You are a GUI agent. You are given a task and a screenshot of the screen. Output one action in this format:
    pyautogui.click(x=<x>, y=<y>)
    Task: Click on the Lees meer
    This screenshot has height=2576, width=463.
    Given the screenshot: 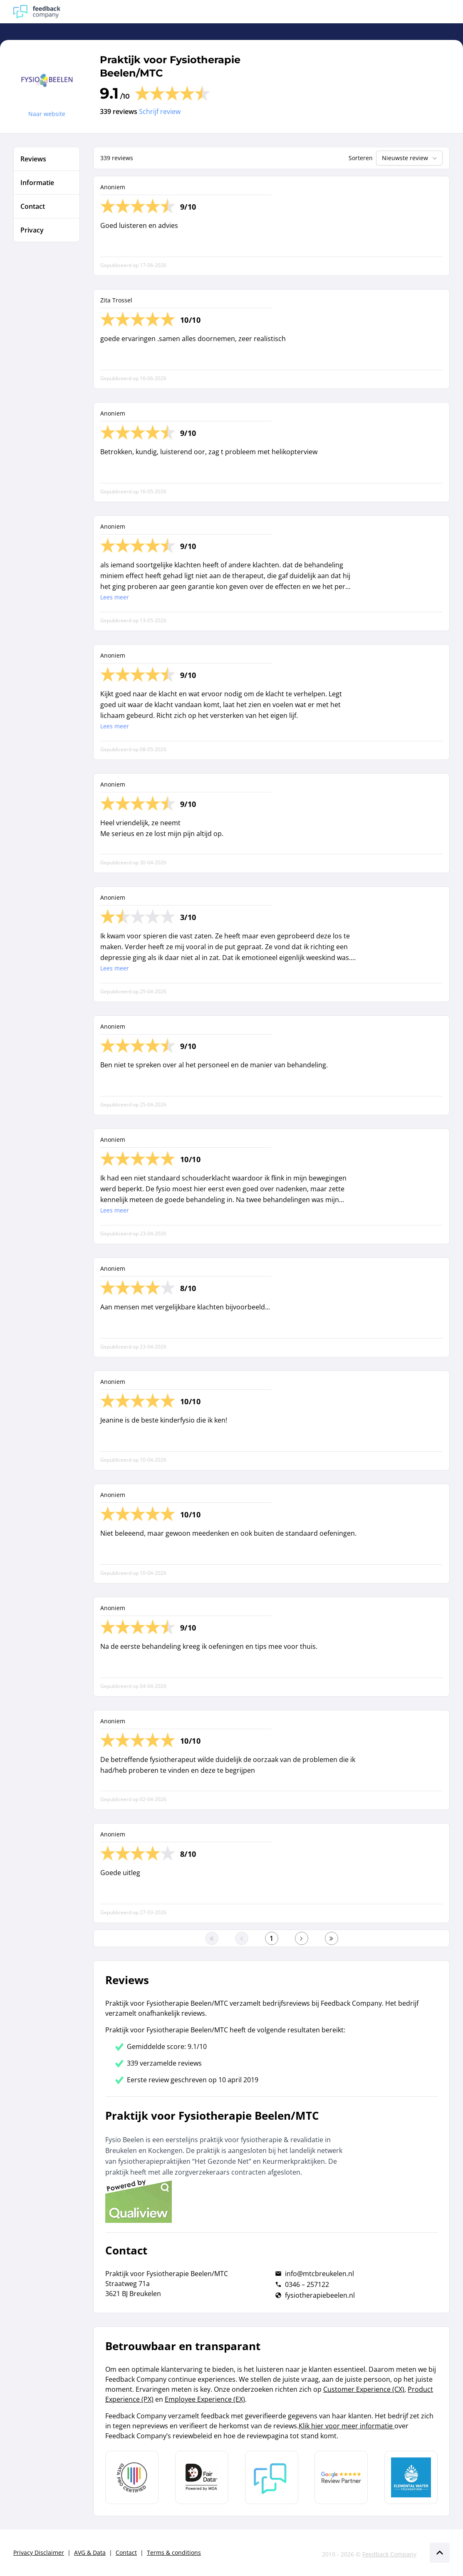 What is the action you would take?
    pyautogui.click(x=114, y=597)
    